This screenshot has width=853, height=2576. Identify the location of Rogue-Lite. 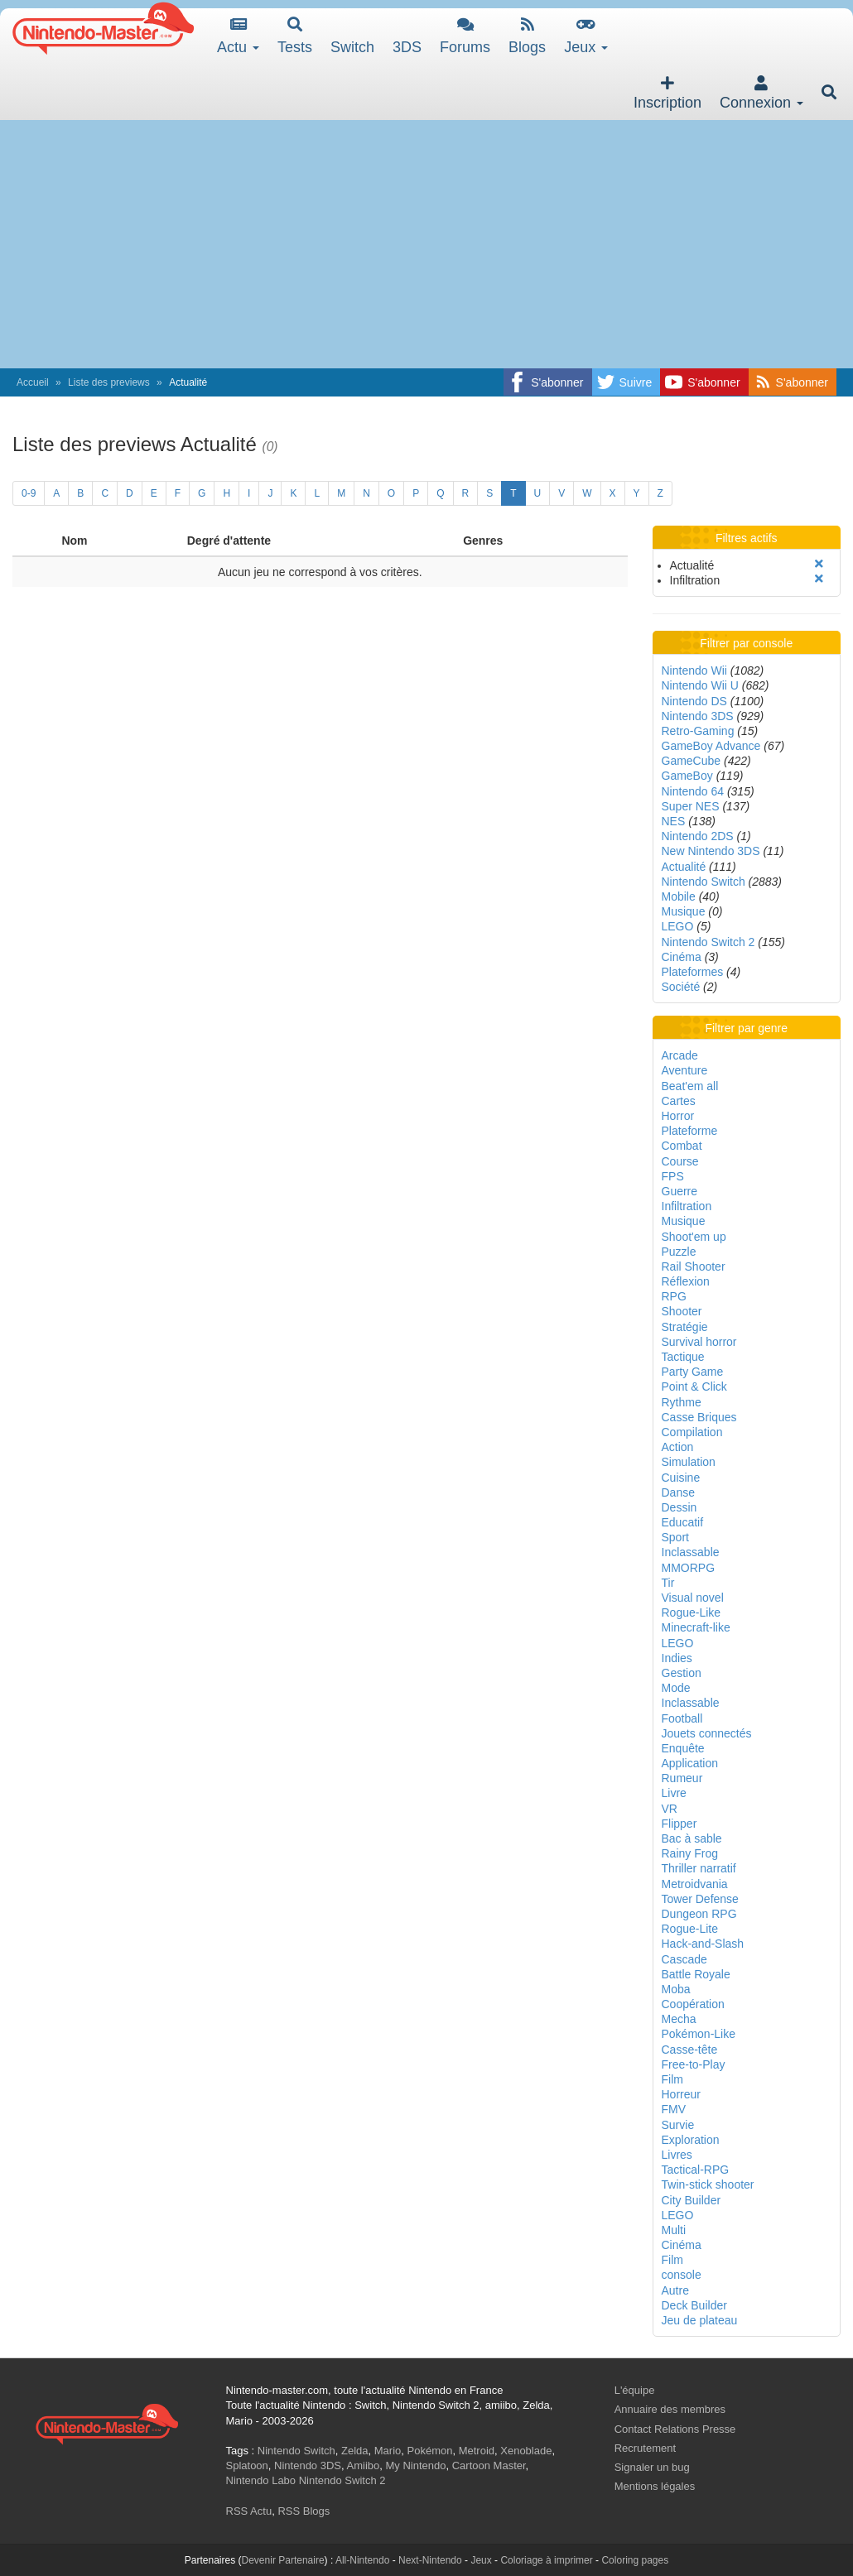
(690, 1928).